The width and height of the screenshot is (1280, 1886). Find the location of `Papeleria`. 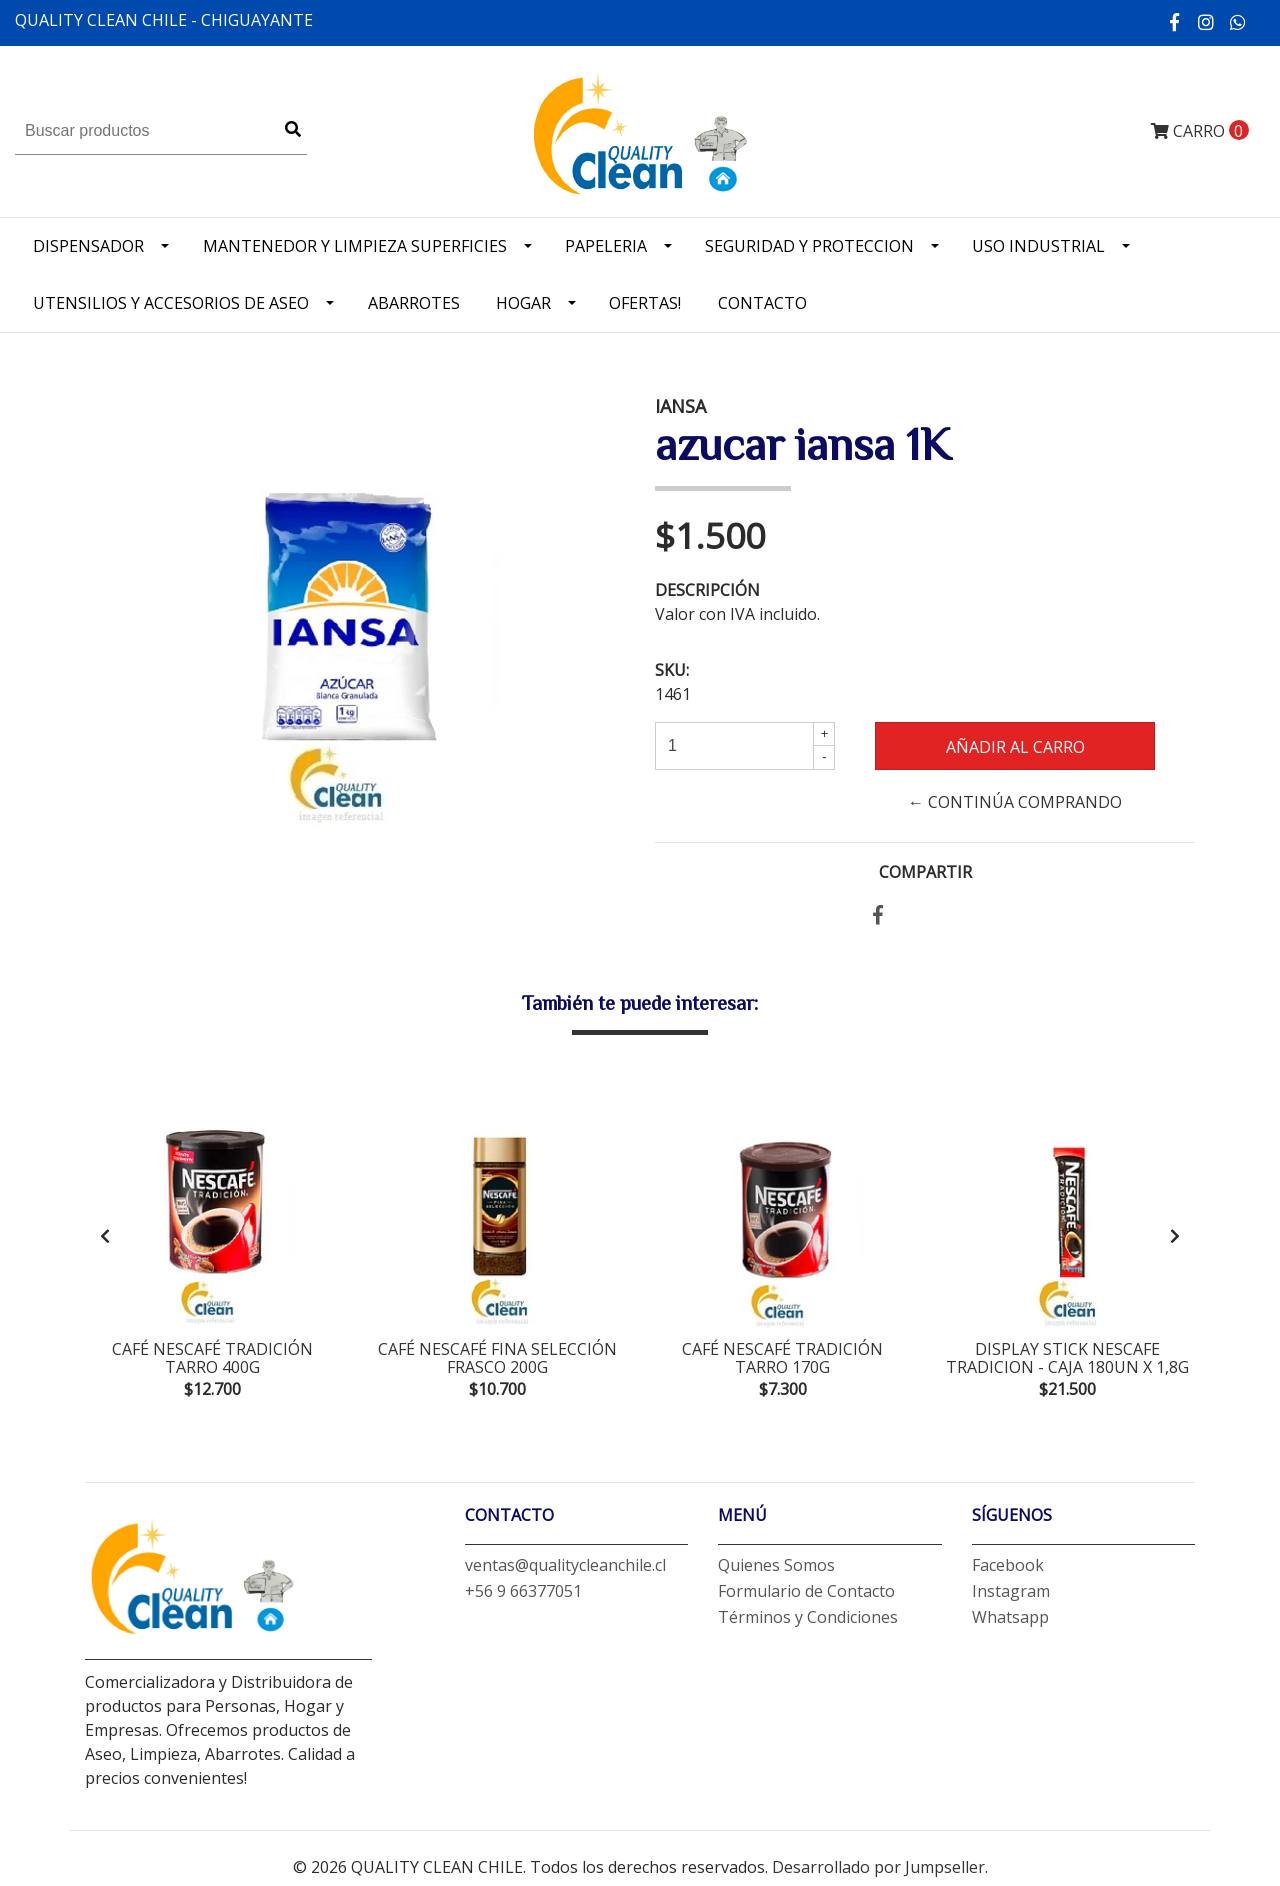

Papeleria is located at coordinates (606, 246).